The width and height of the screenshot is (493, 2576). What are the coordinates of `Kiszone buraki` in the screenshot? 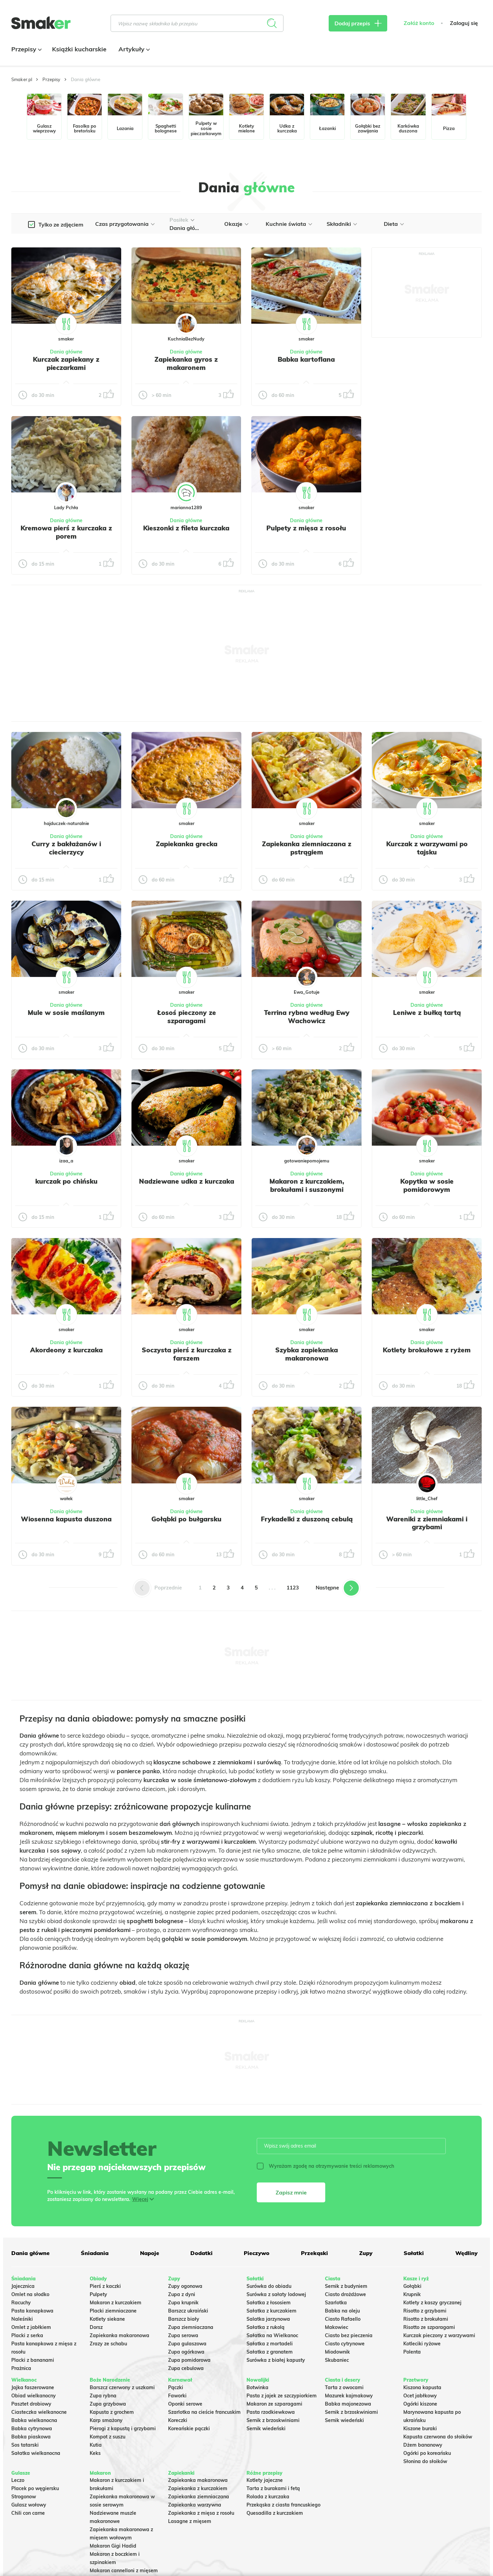 It's located at (420, 2428).